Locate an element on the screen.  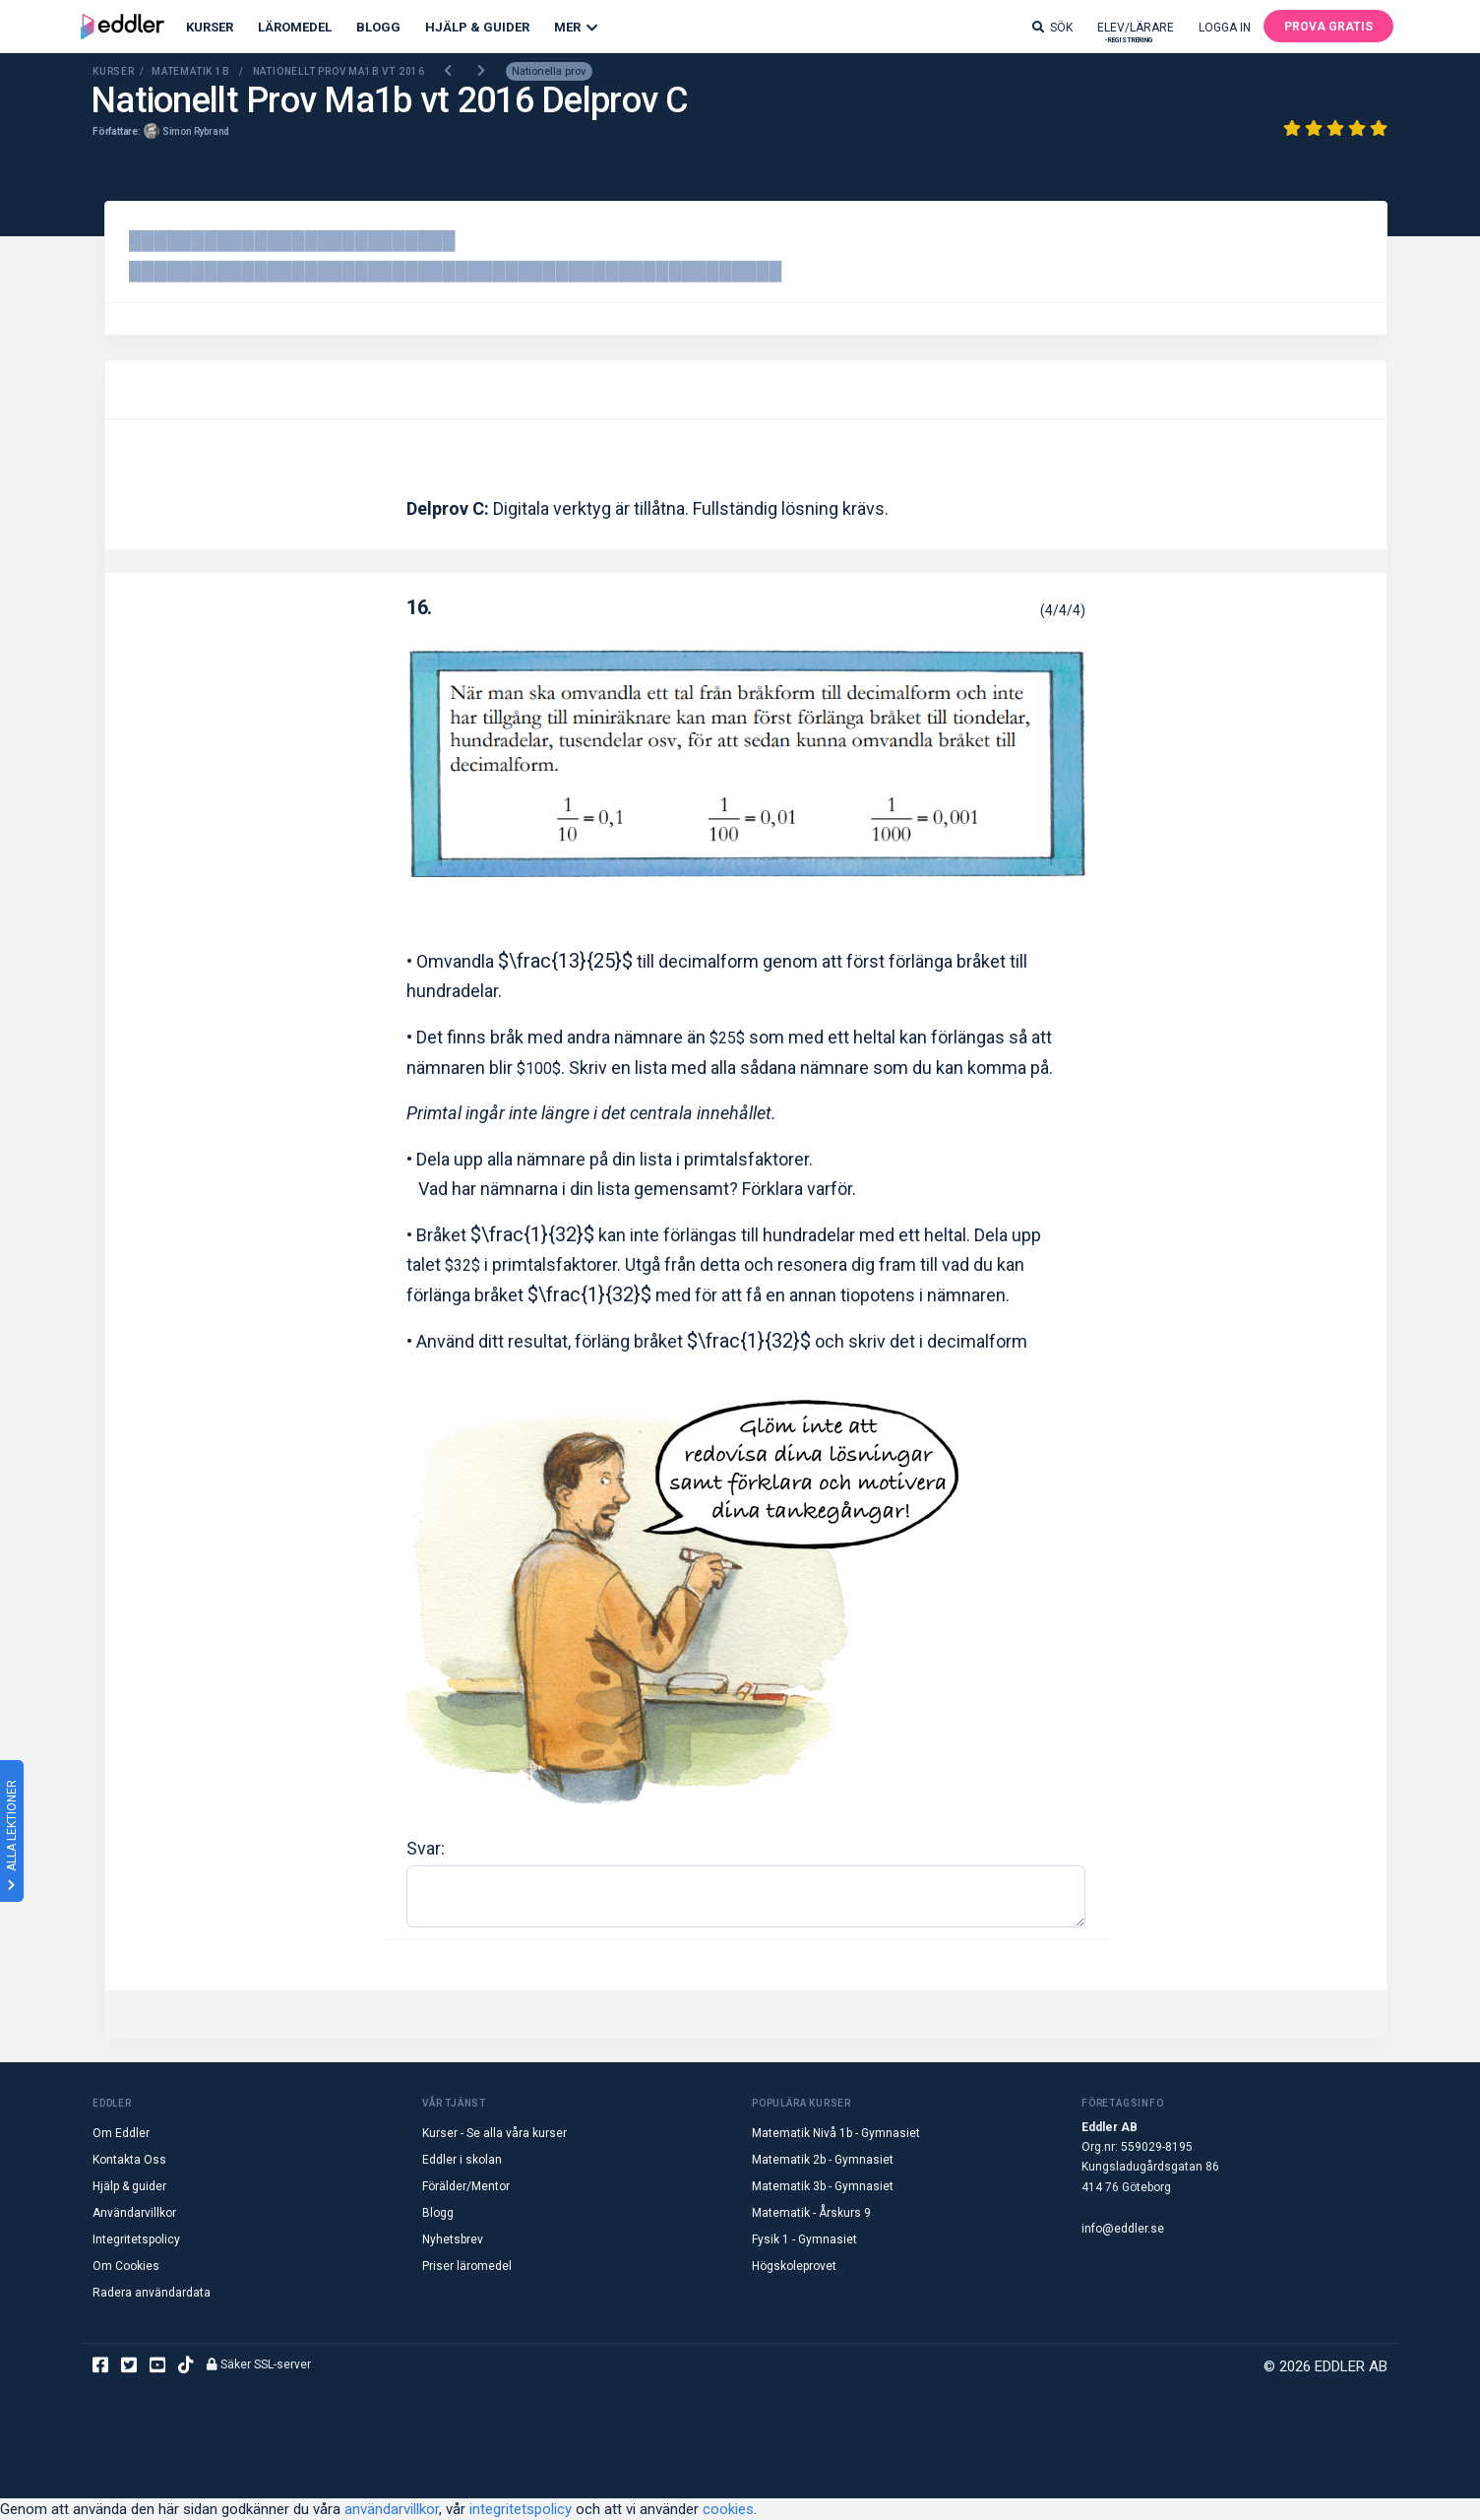
Nationella prov is located at coordinates (549, 71).